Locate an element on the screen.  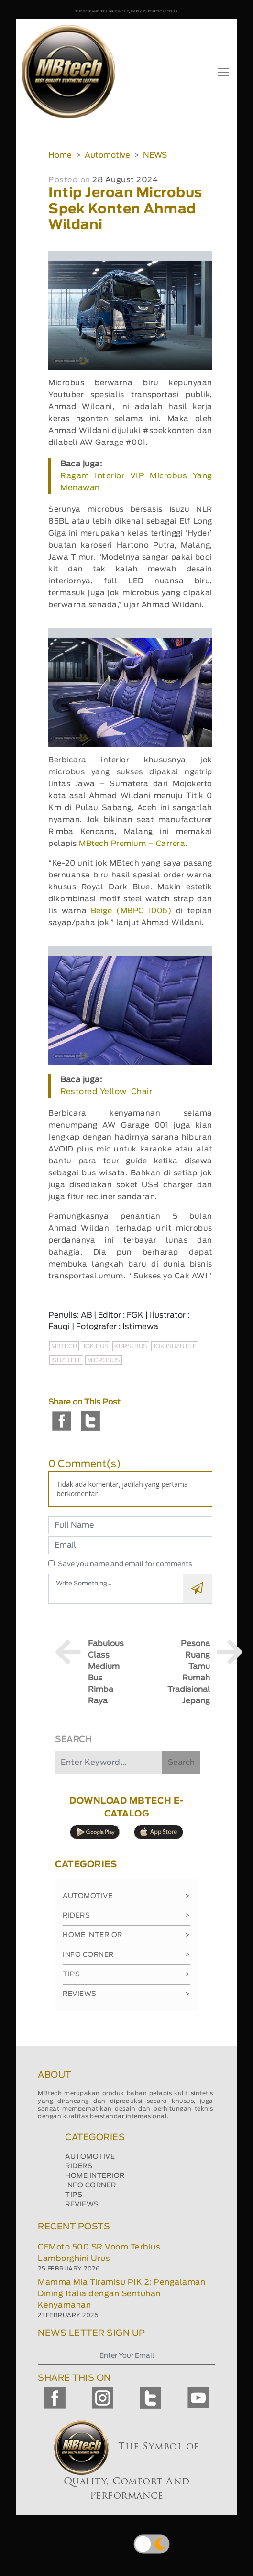
INFO CORNER is located at coordinates (90, 2185).